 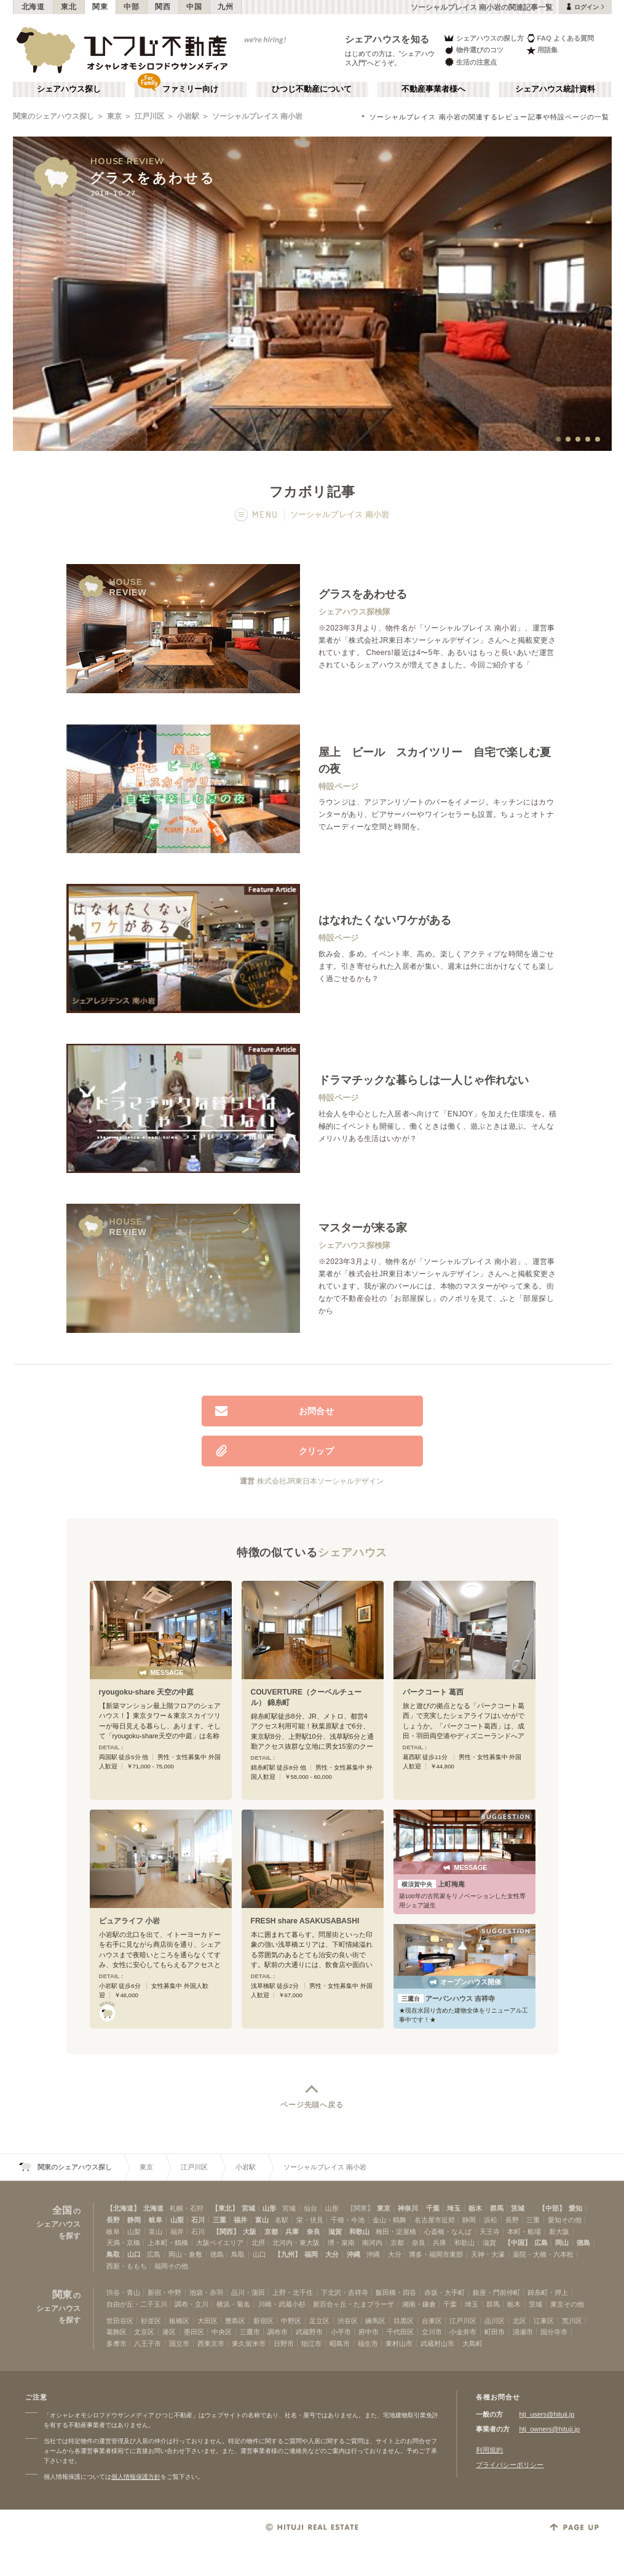 What do you see at coordinates (177, 2220) in the screenshot?
I see `山梨` at bounding box center [177, 2220].